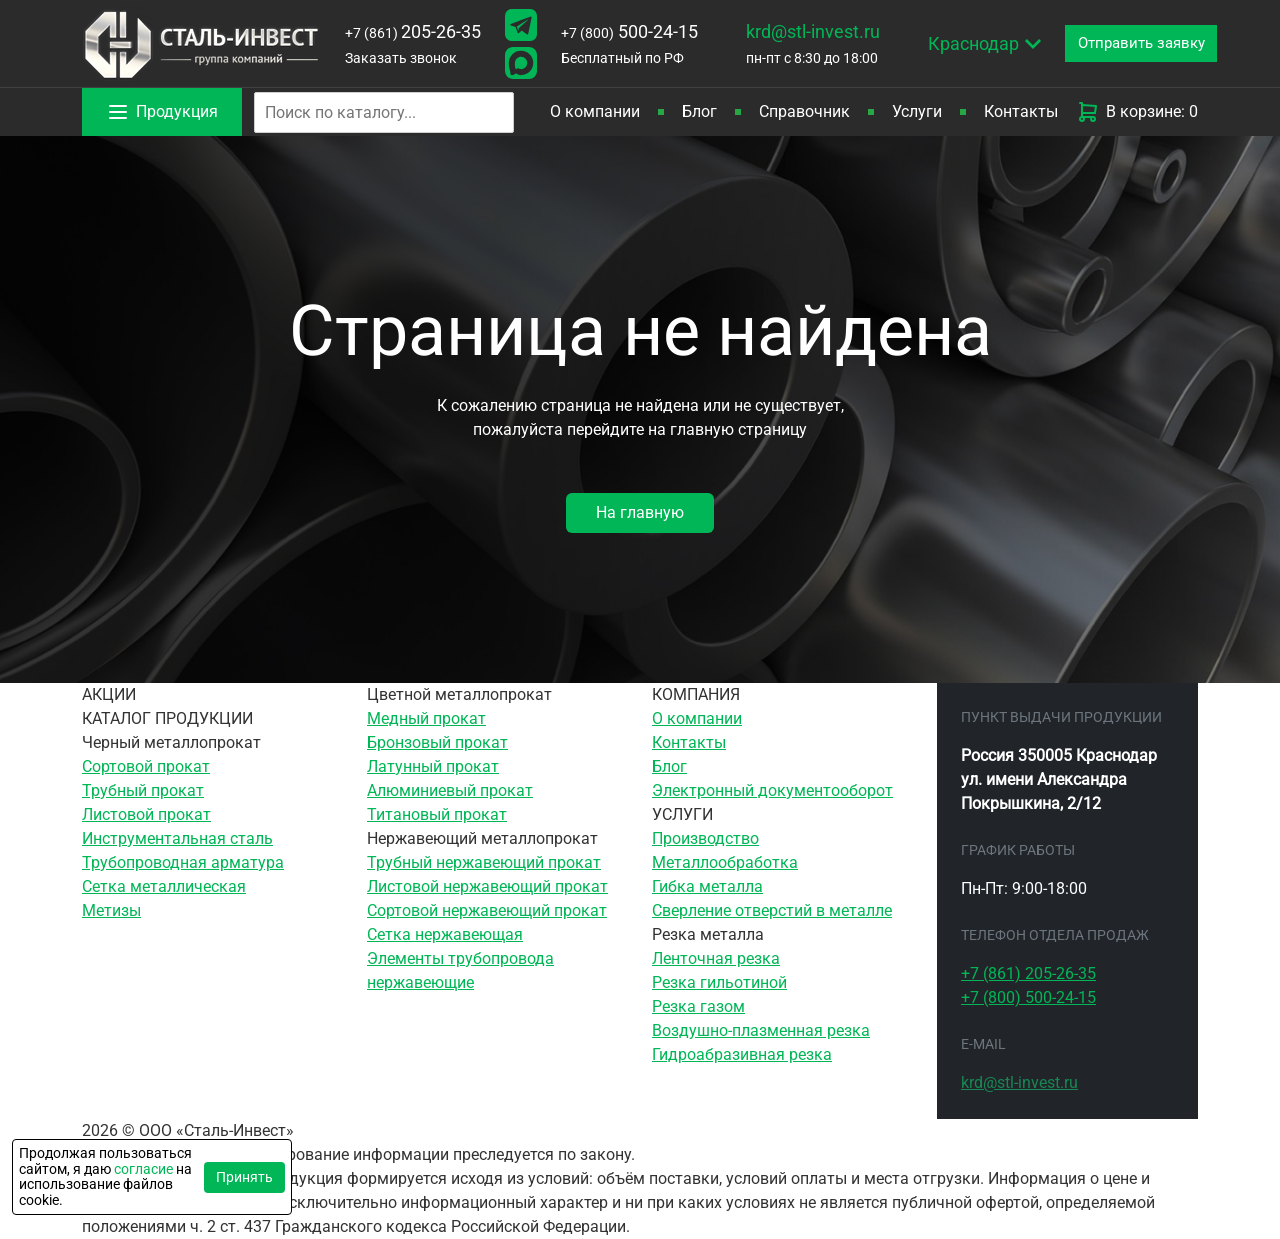 Image resolution: width=1280 pixels, height=1239 pixels. Describe the element at coordinates (413, 31) in the screenshot. I see `205-26-35` at that location.